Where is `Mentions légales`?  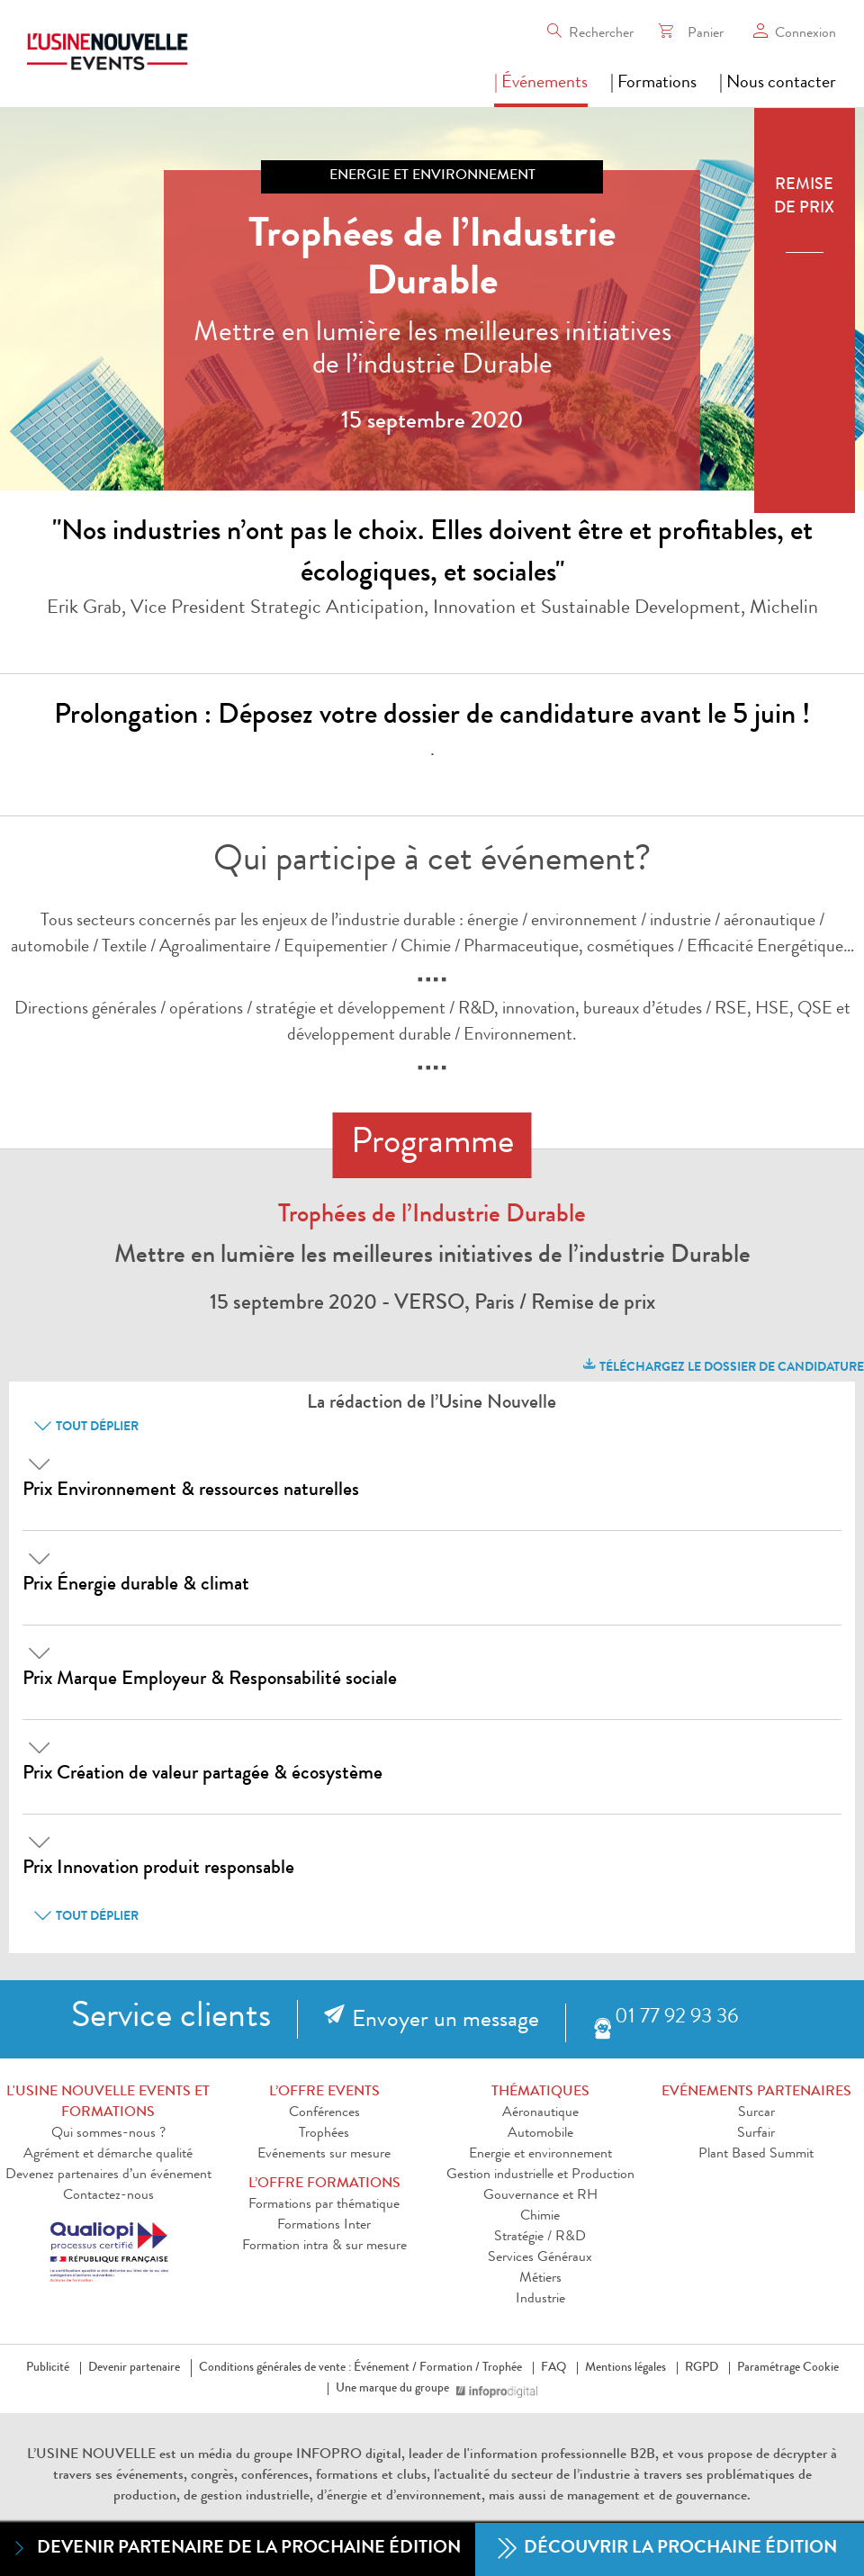
Mentions légales is located at coordinates (625, 2368).